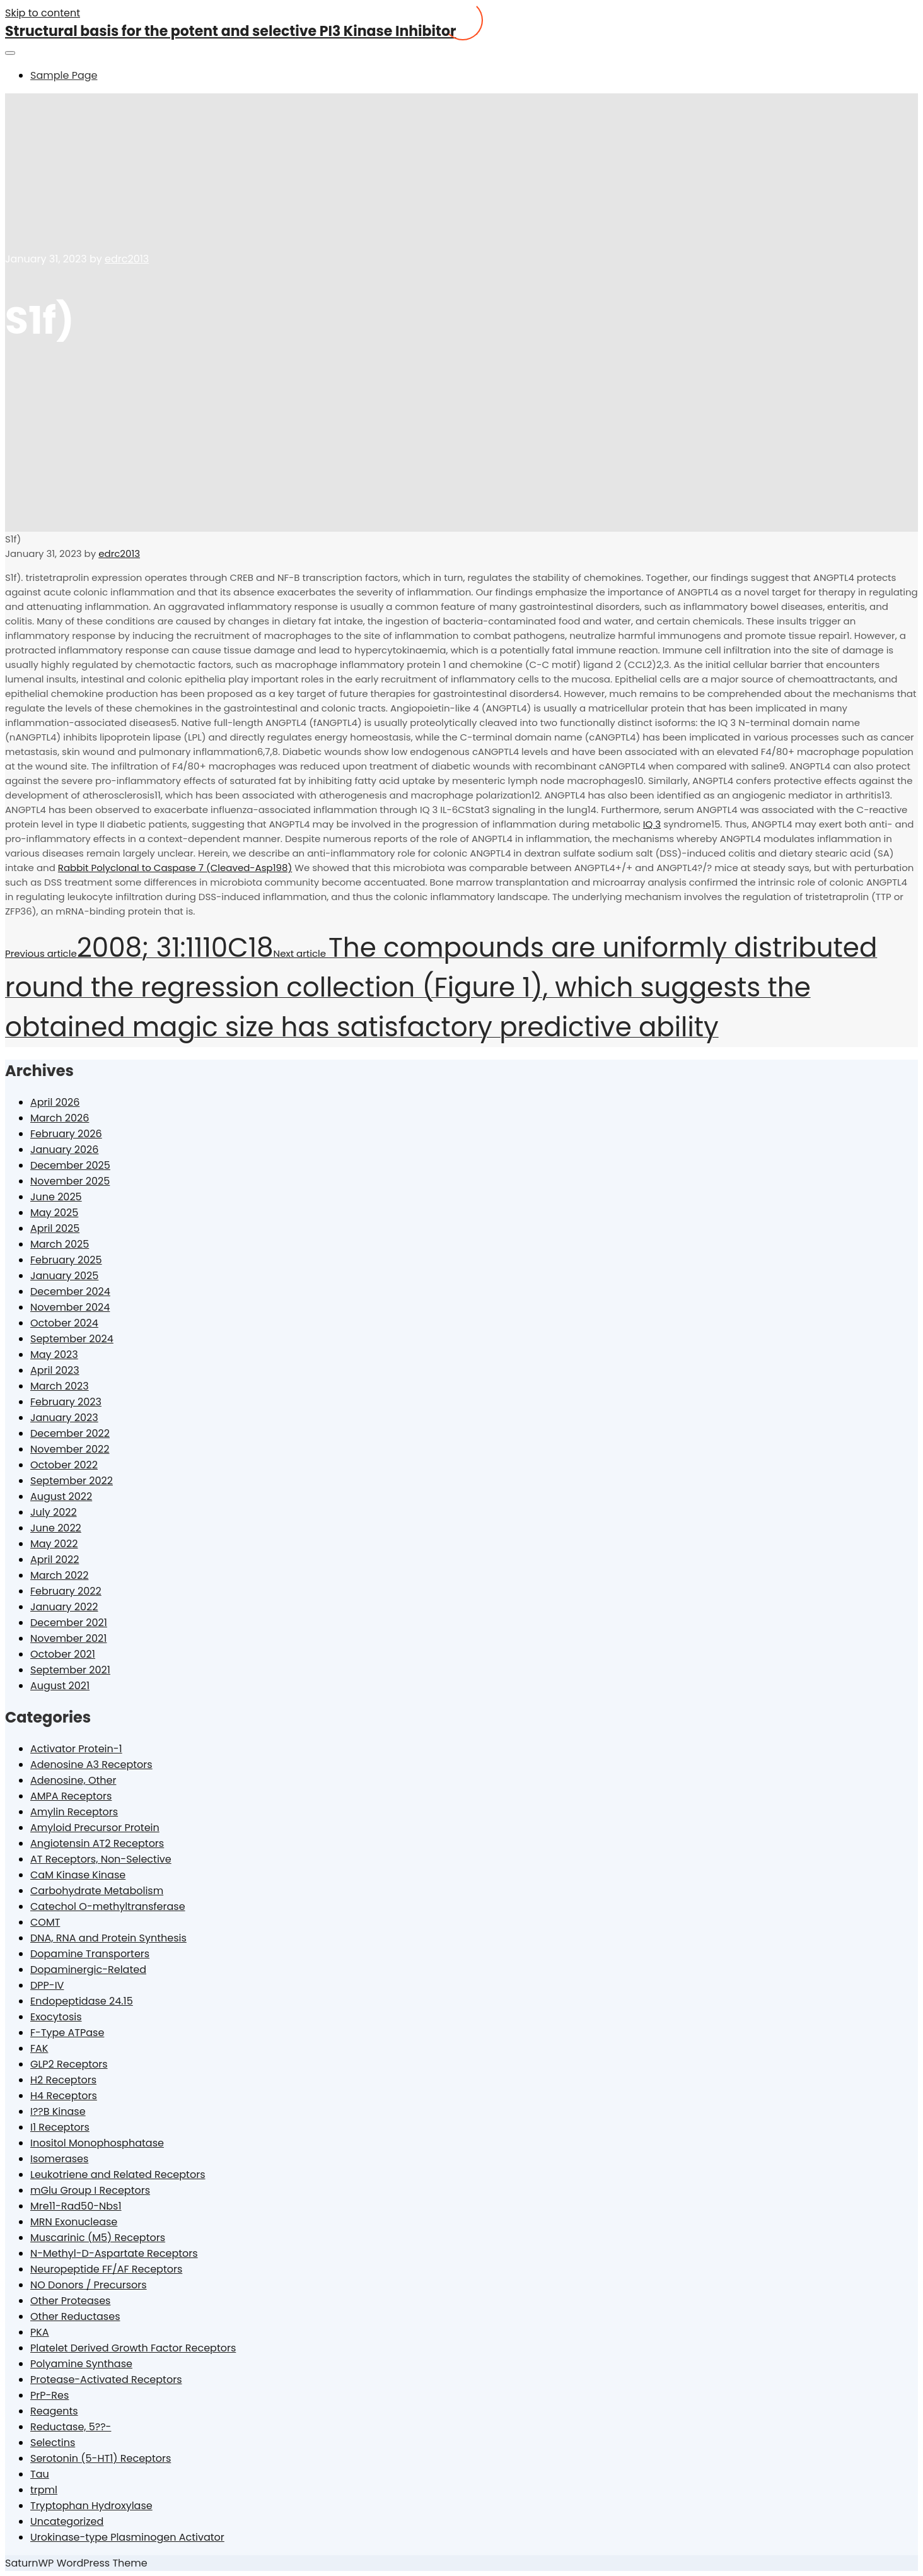  Describe the element at coordinates (60, 2127) in the screenshot. I see `I1 Receptors` at that location.